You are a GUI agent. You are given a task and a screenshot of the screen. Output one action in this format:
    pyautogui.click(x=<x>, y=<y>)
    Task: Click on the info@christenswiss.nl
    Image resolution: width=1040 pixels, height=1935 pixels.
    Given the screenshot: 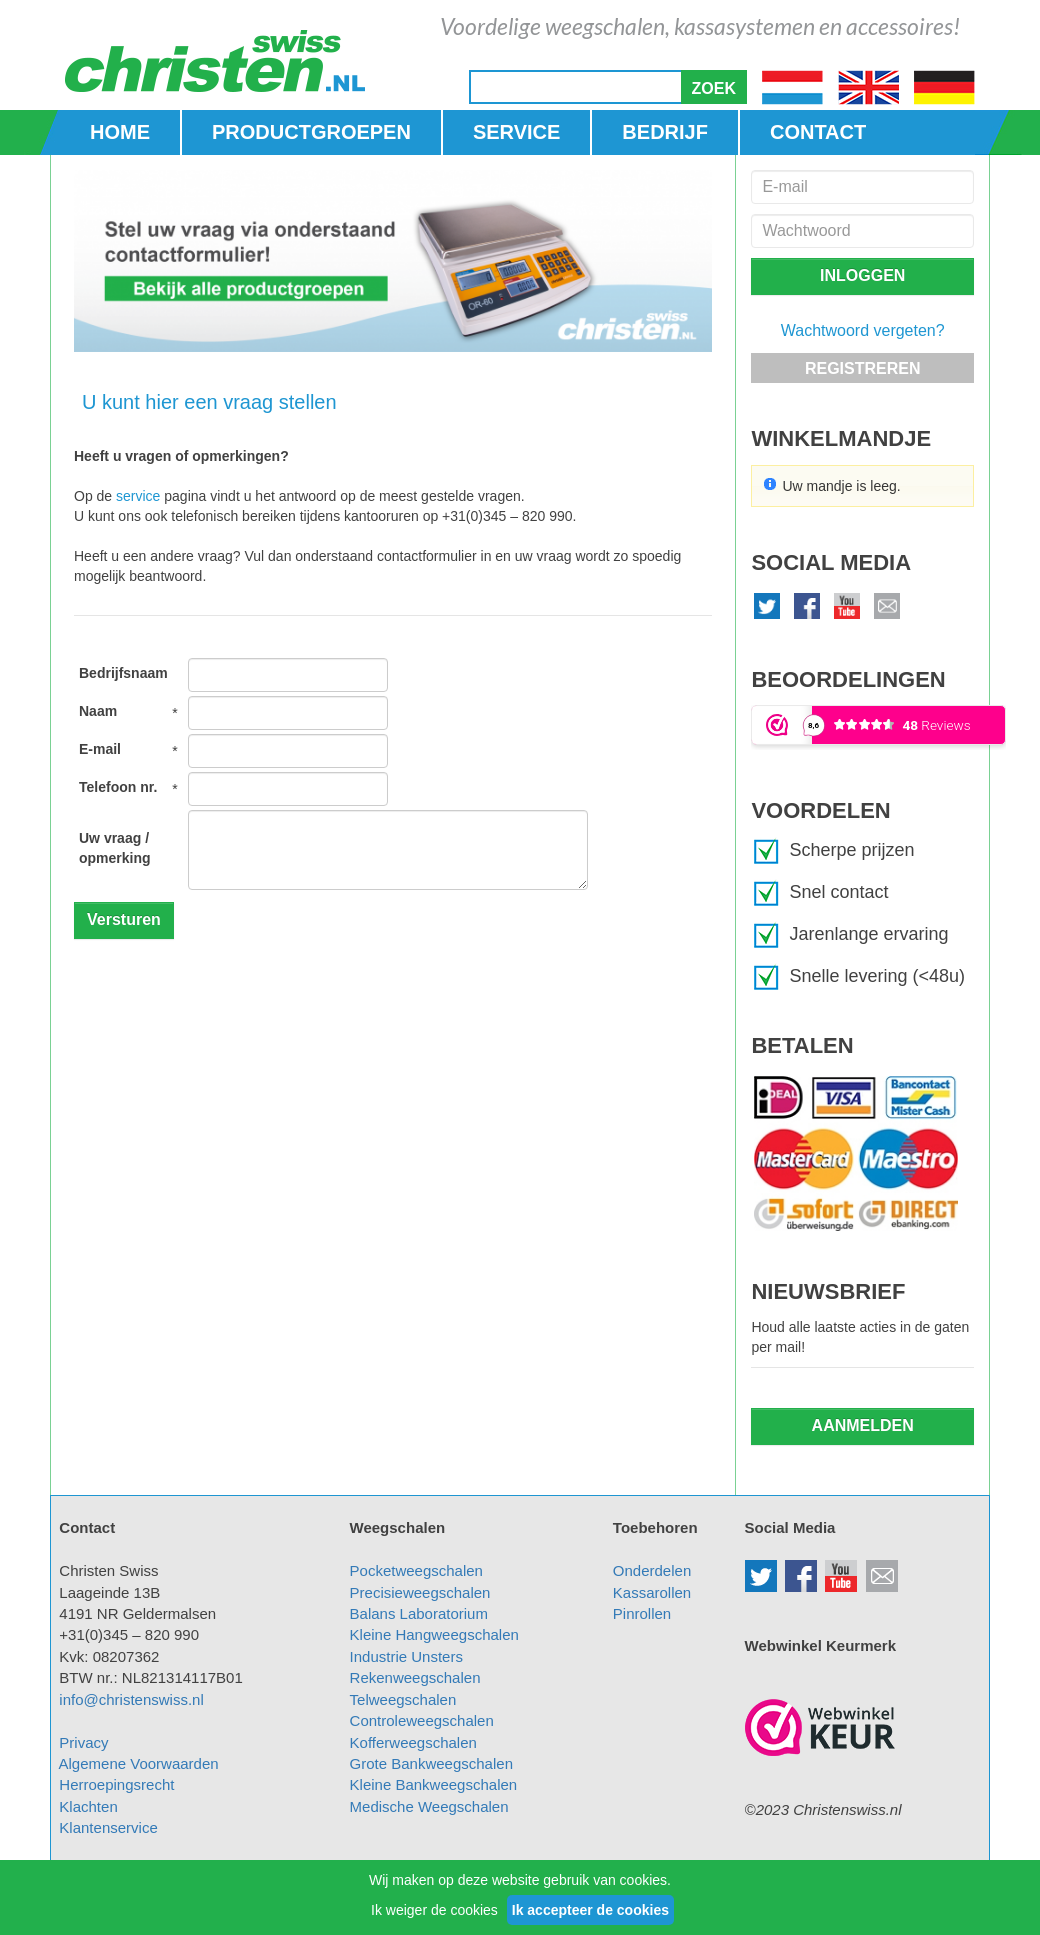 What is the action you would take?
    pyautogui.click(x=131, y=1699)
    